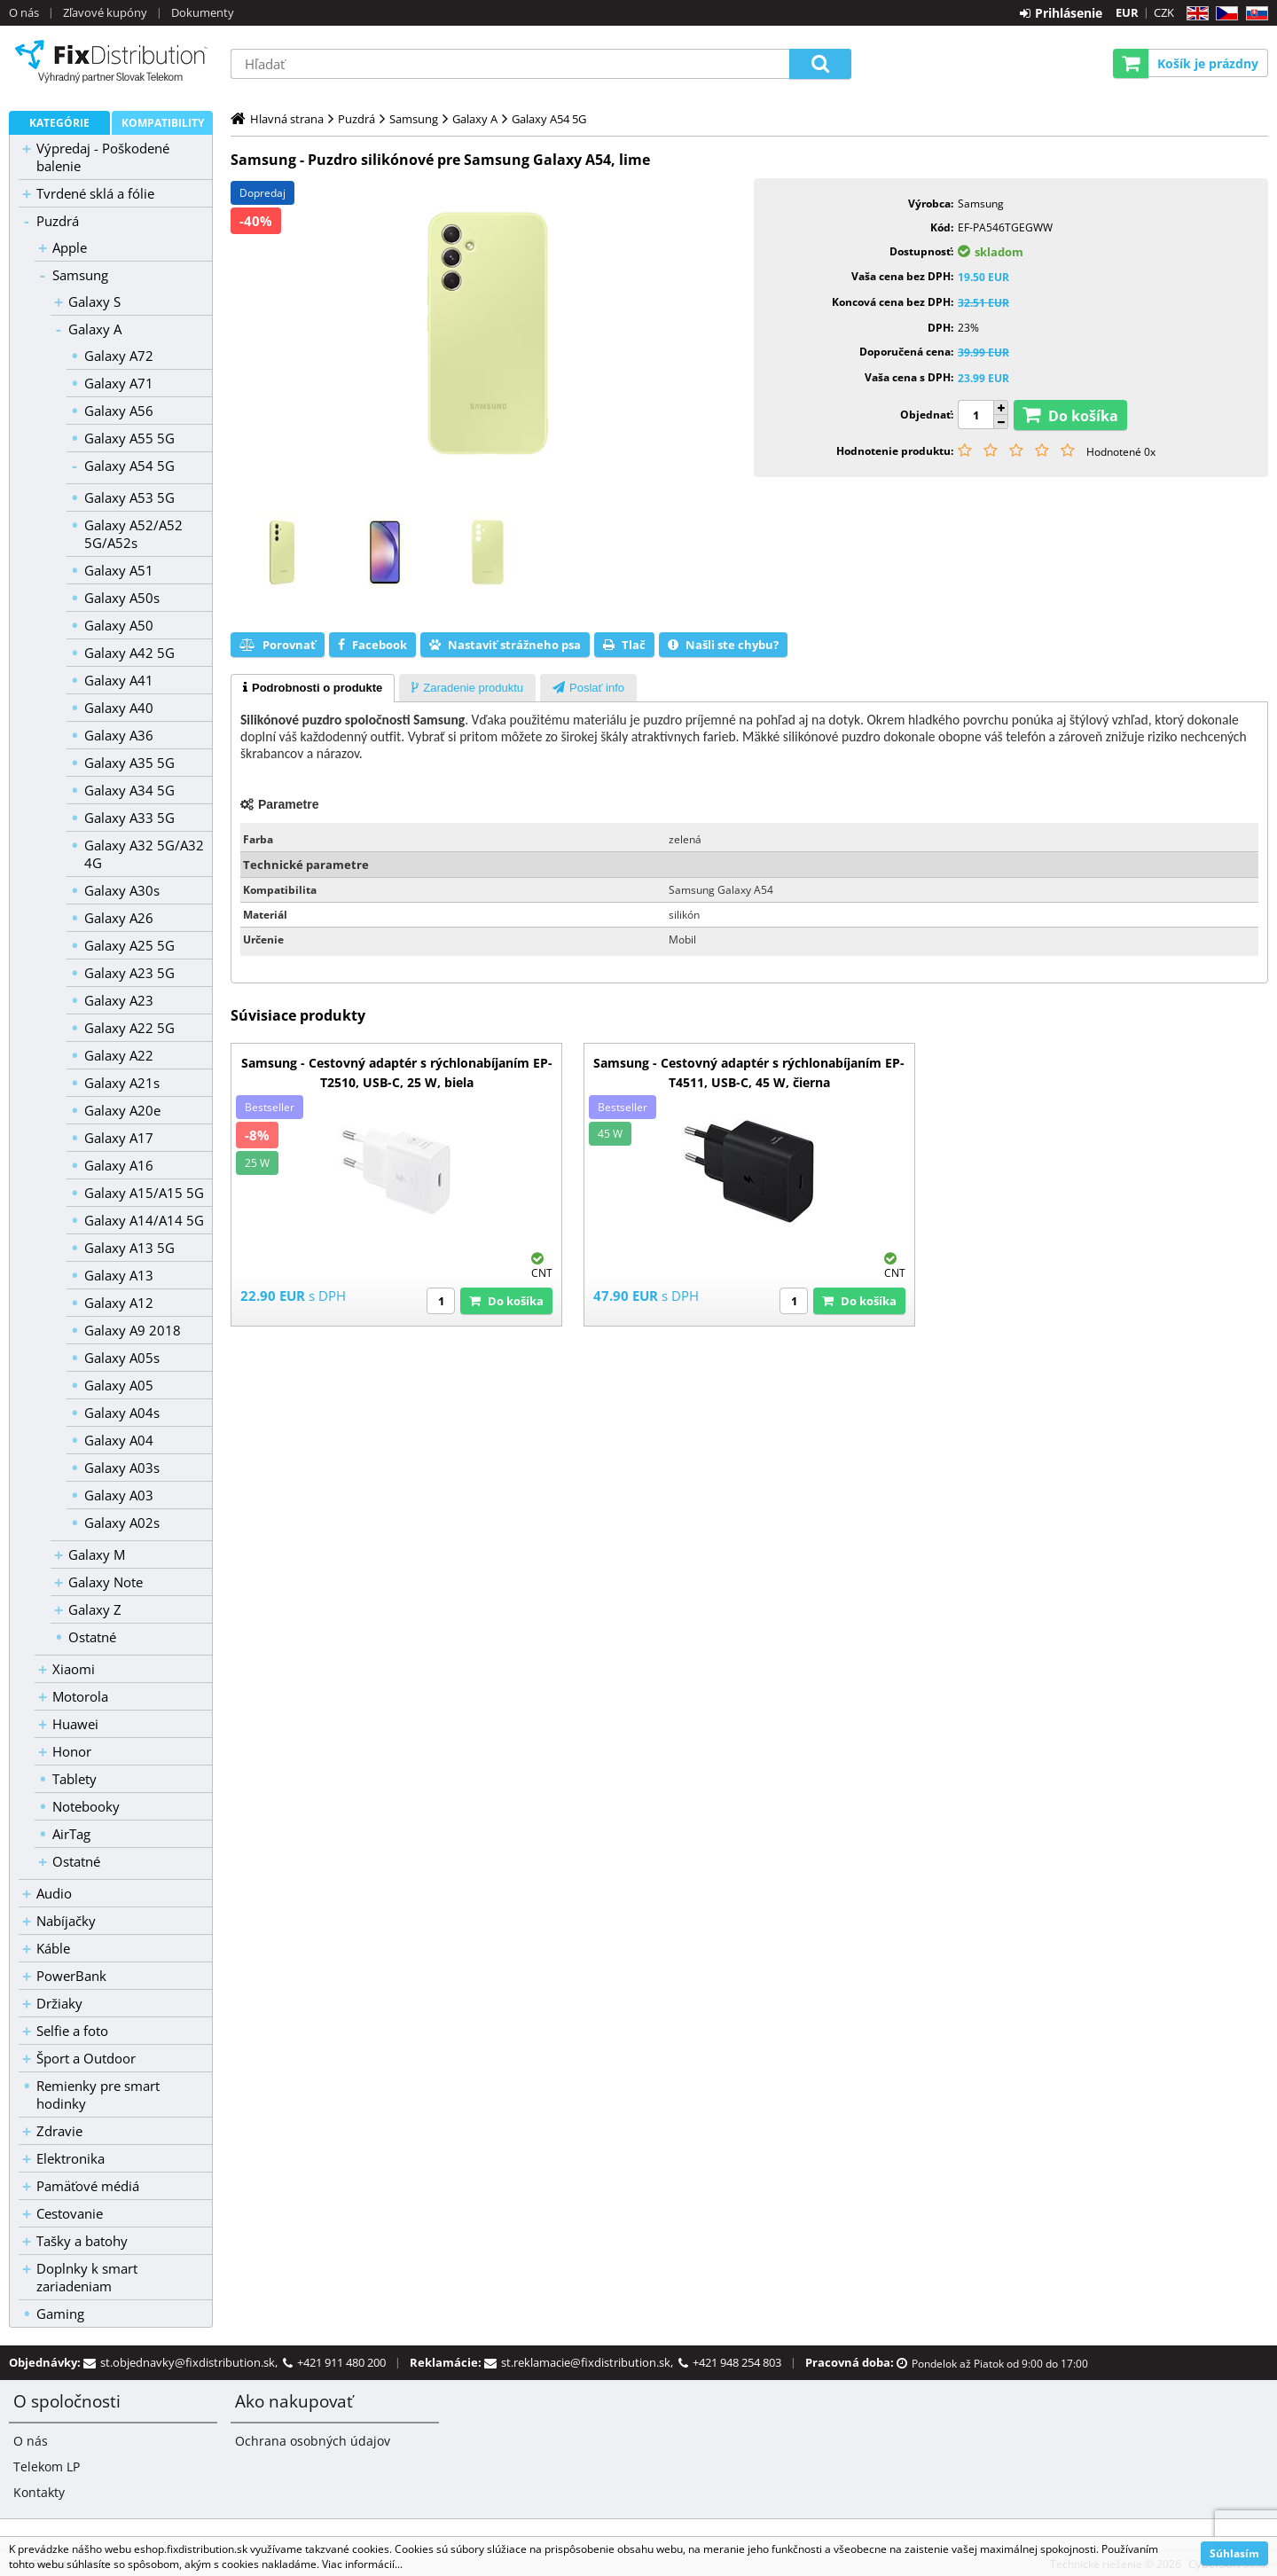 Image resolution: width=1277 pixels, height=2576 pixels. I want to click on Galaxy A9 2018, so click(132, 1330).